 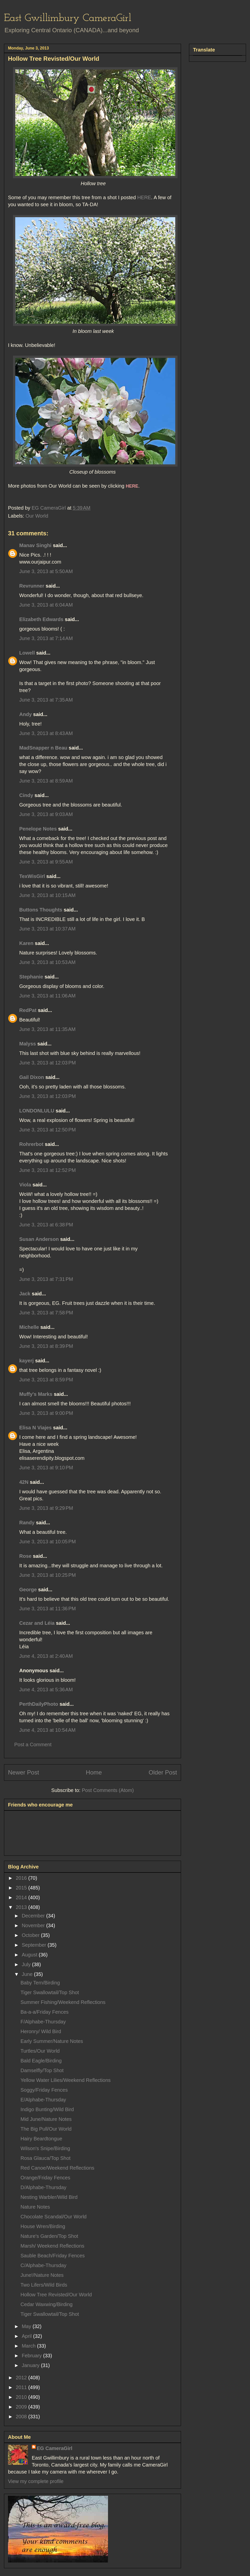 What do you see at coordinates (47, 1541) in the screenshot?
I see `June 3, 2013 at 10:05 PM` at bounding box center [47, 1541].